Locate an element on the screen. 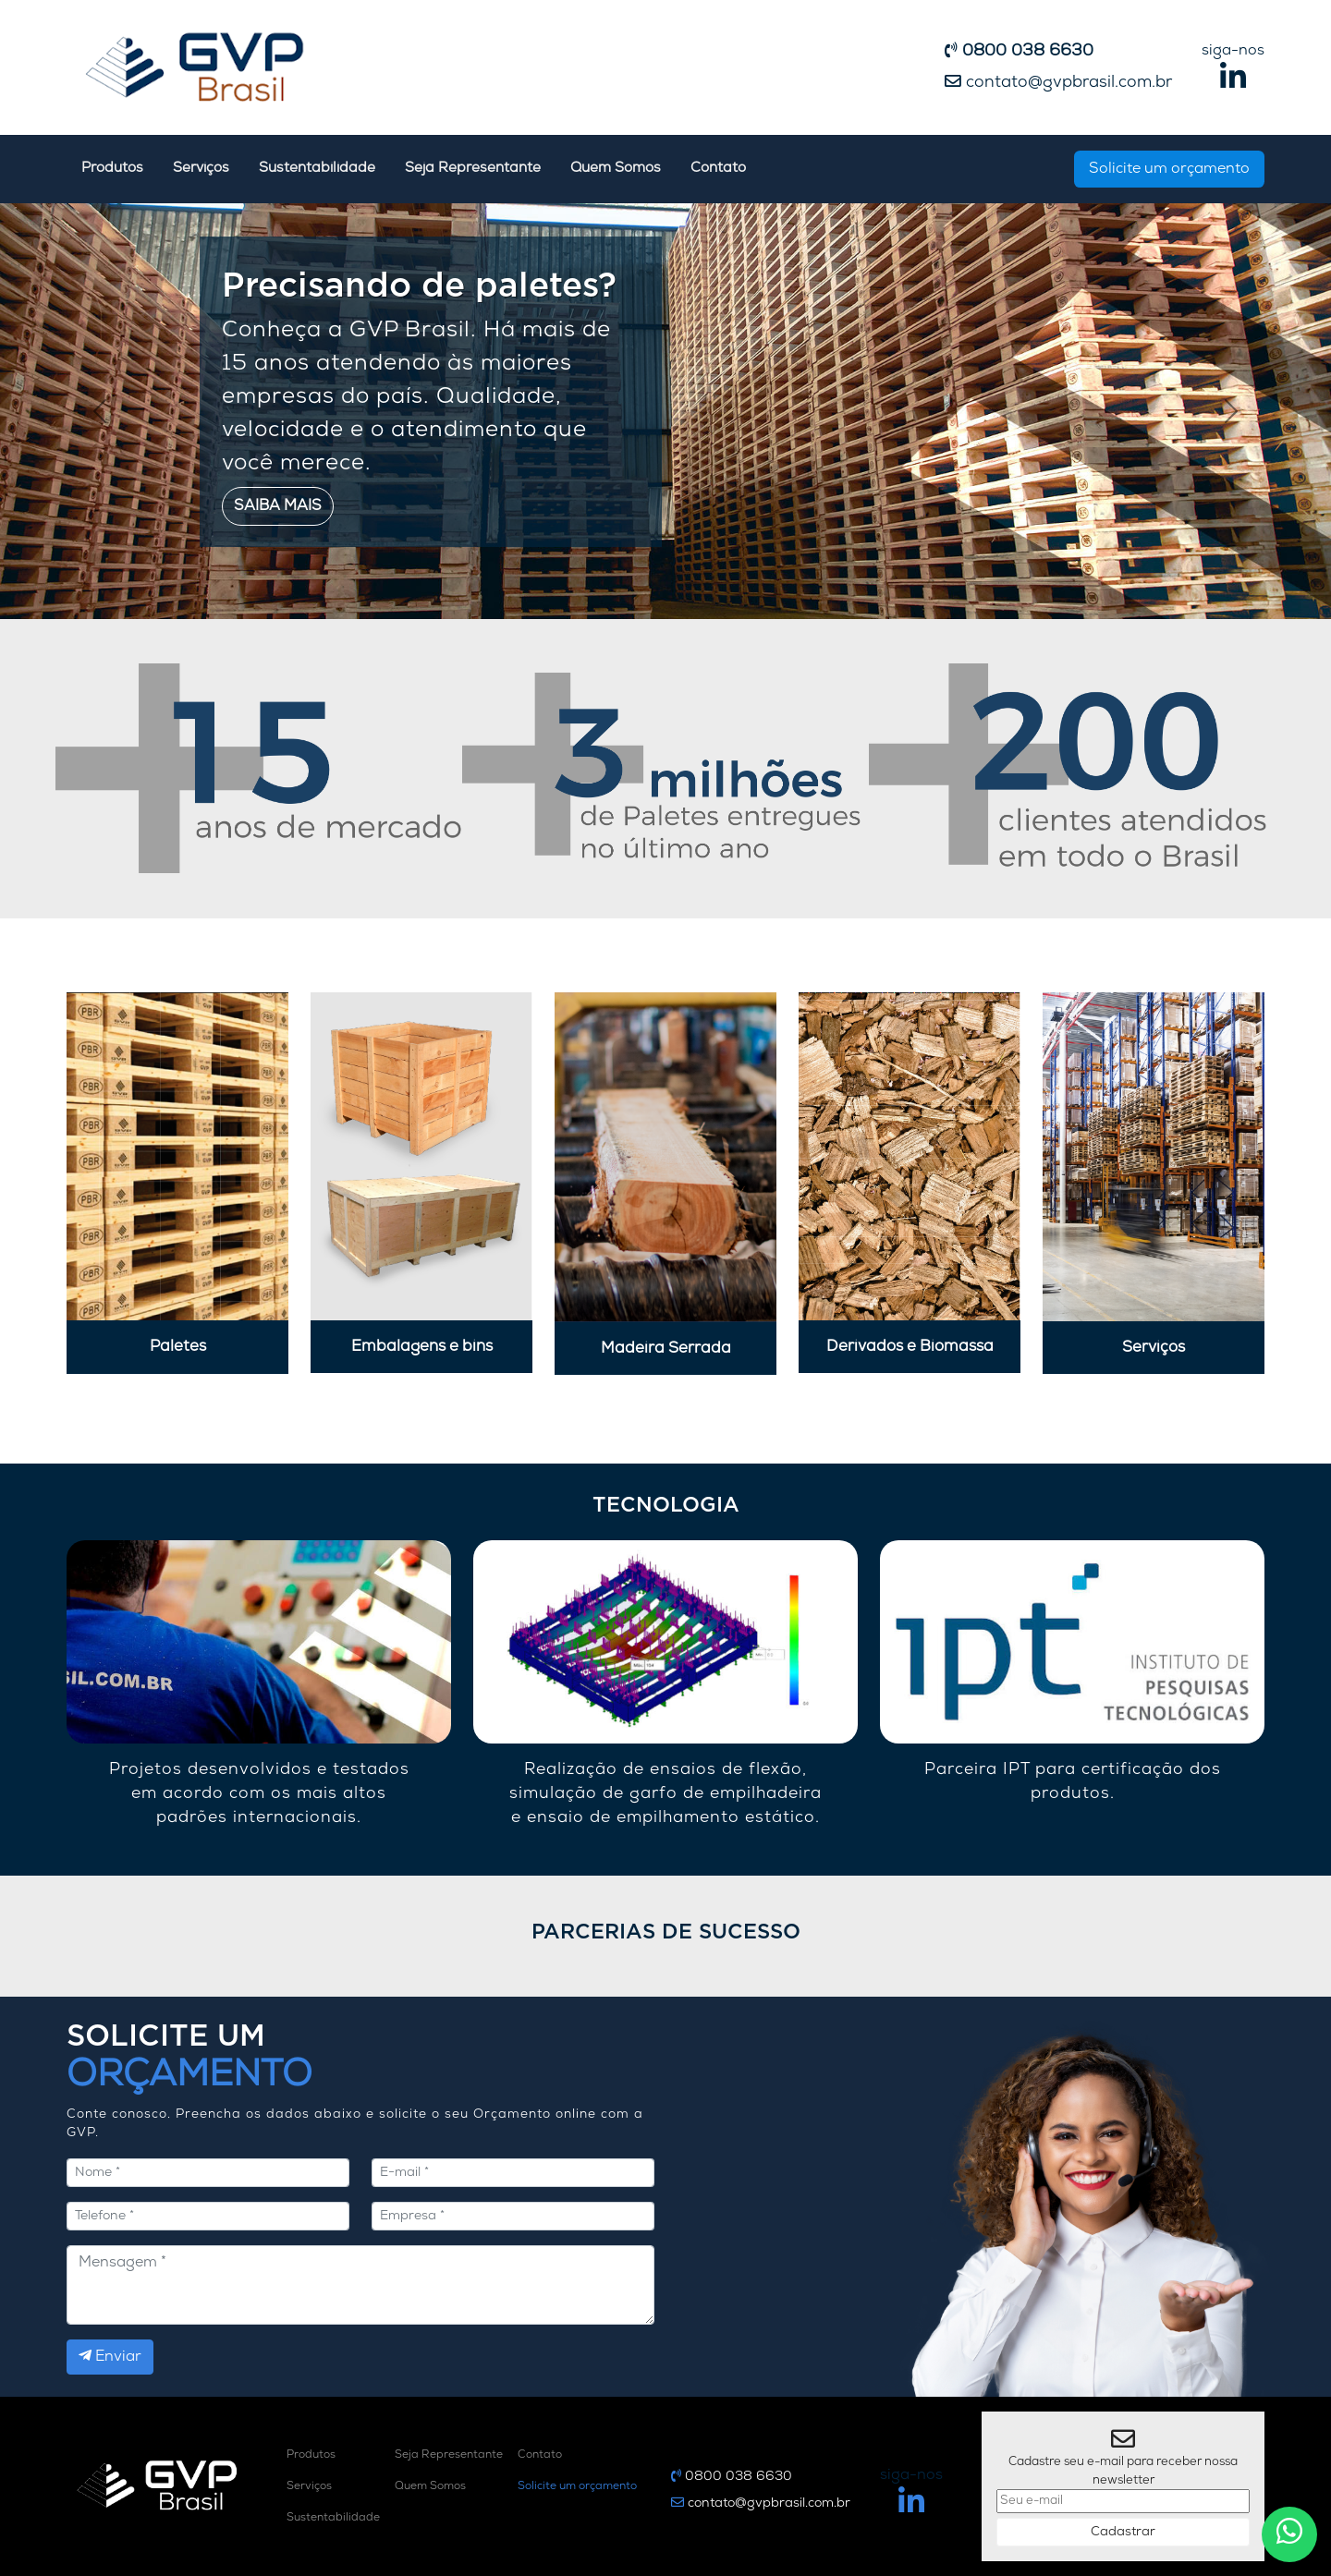 Image resolution: width=1331 pixels, height=2576 pixels. Saiba mais is located at coordinates (278, 506).